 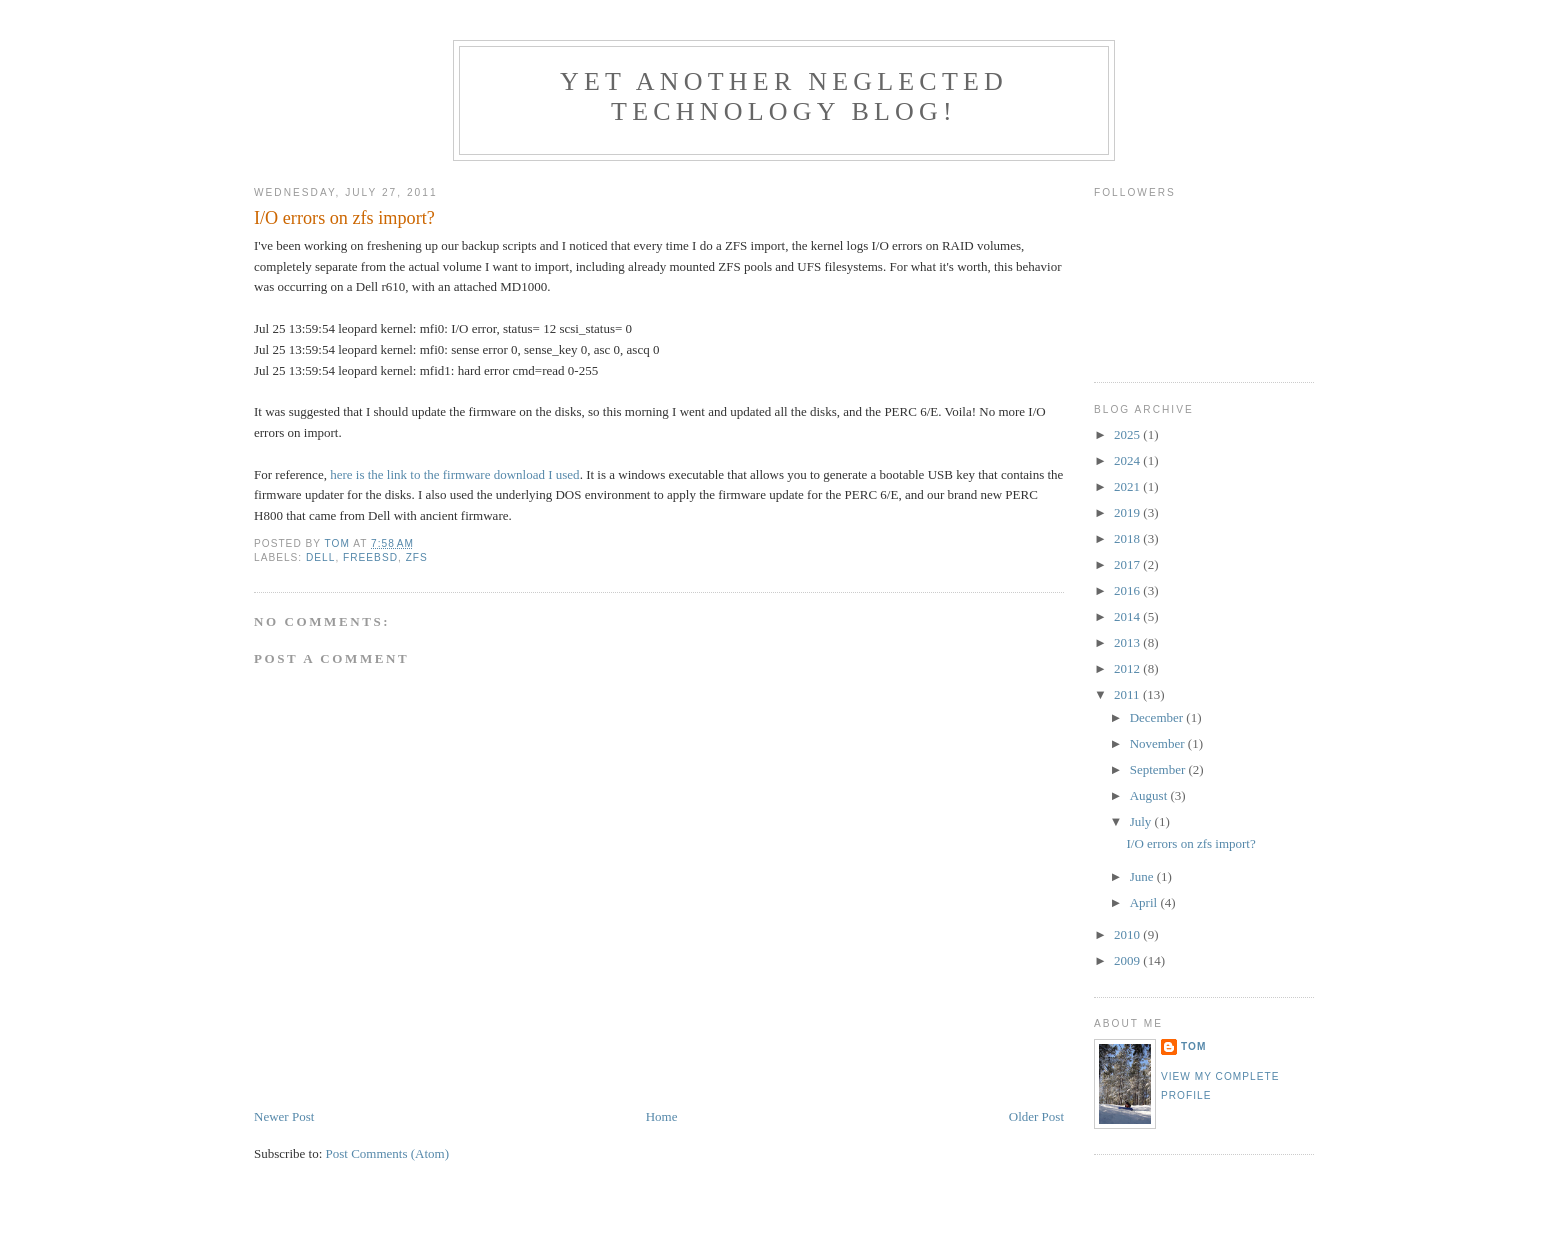 I want to click on July, so click(x=1142, y=821).